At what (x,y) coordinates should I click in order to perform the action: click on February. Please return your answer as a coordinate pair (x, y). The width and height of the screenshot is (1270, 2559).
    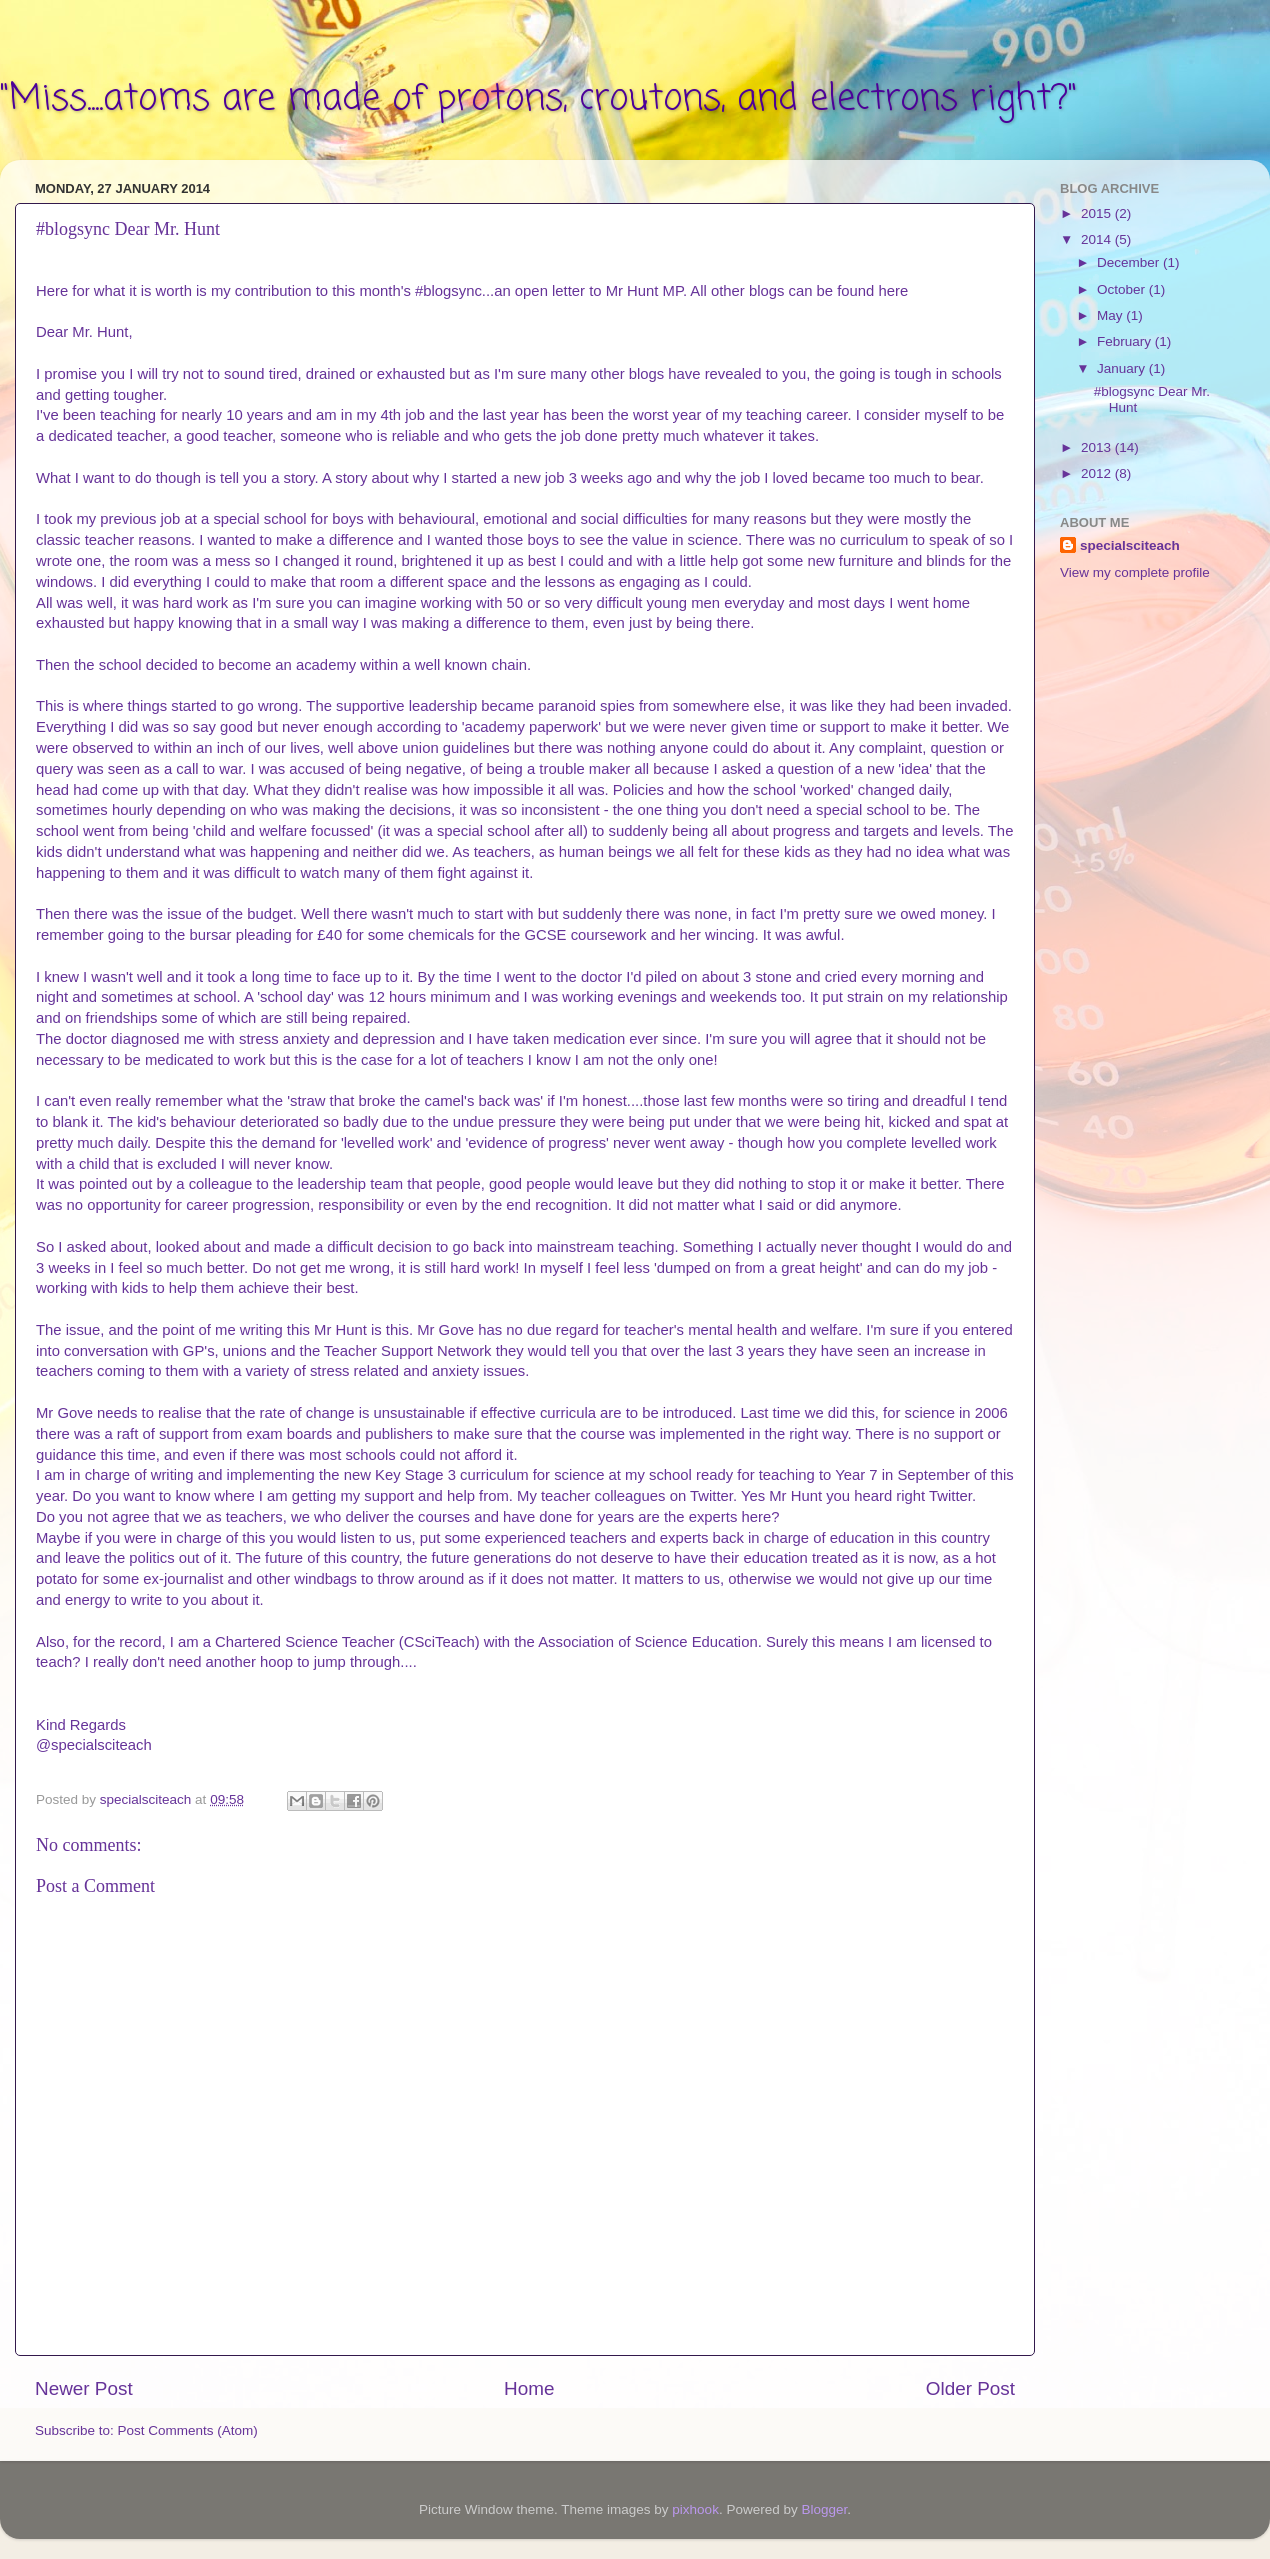
    Looking at the image, I should click on (1126, 341).